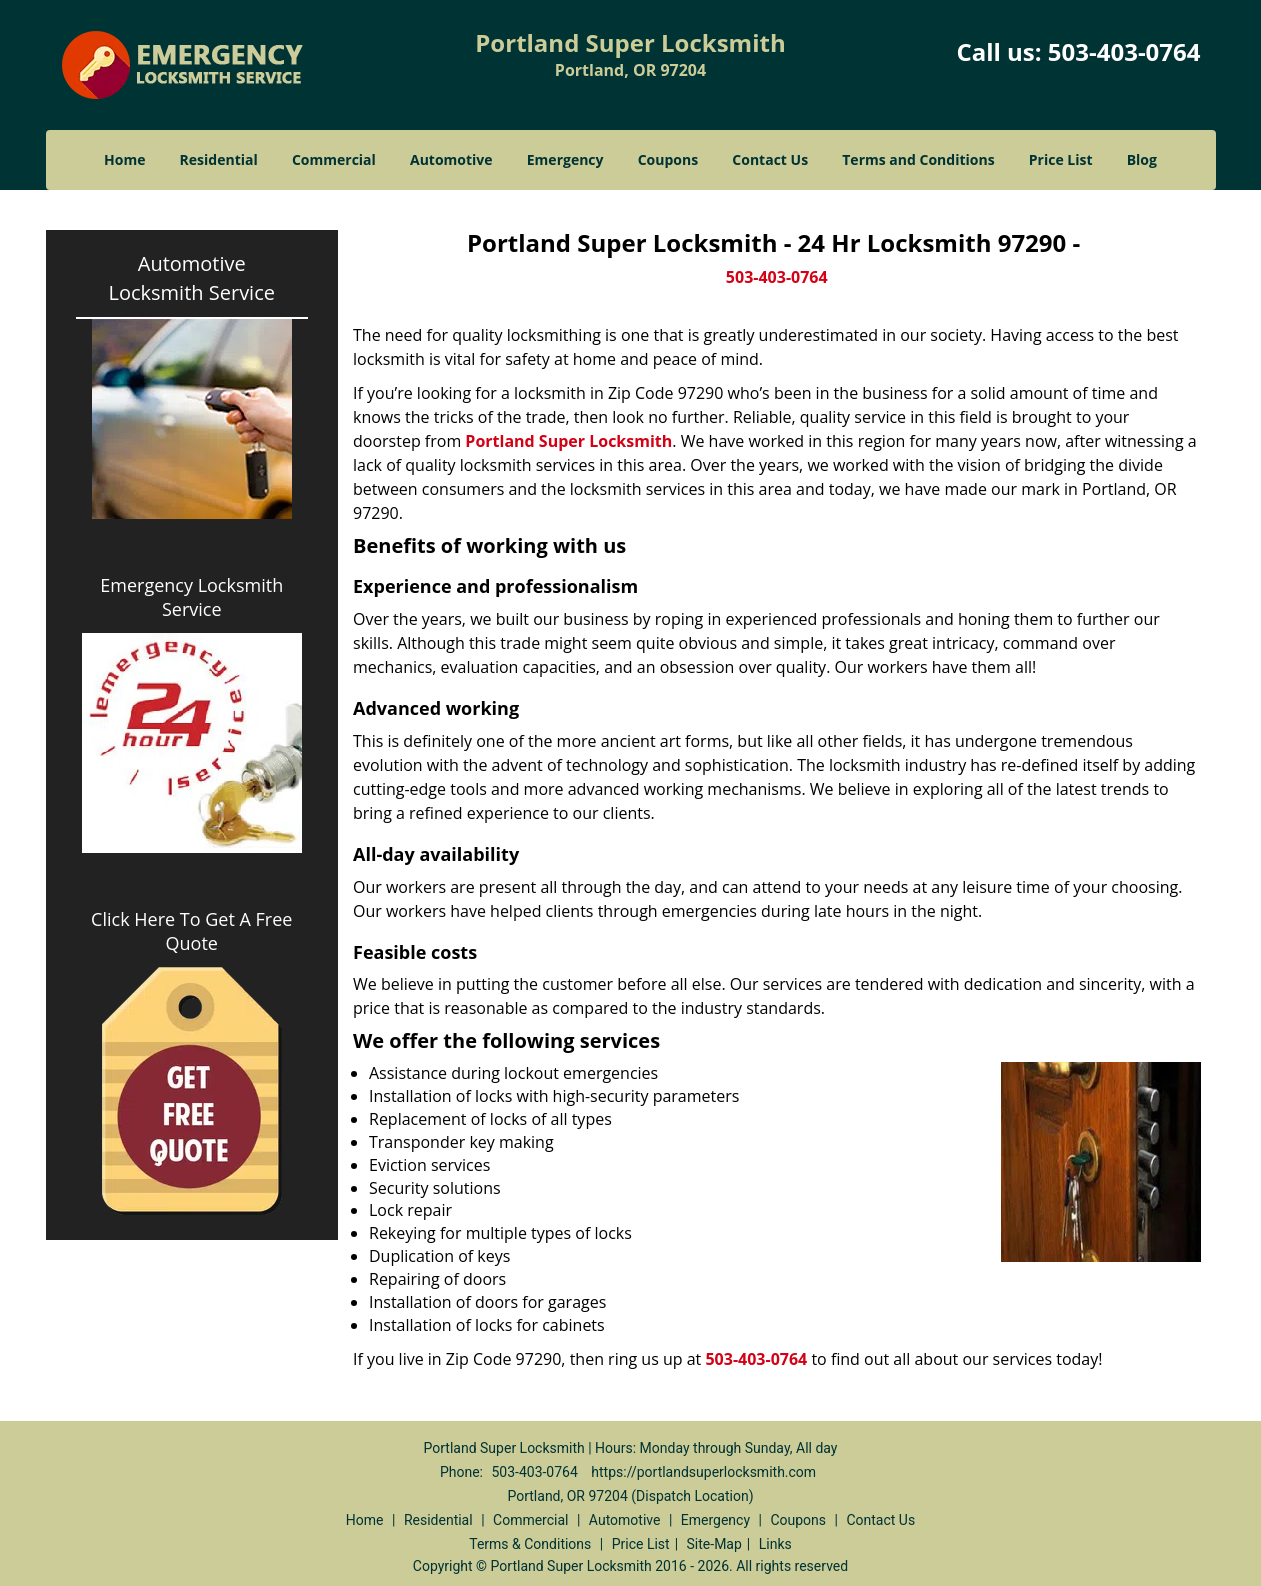 The image size is (1261, 1586). I want to click on Click Here To Get A Free Quote, so click(191, 931).